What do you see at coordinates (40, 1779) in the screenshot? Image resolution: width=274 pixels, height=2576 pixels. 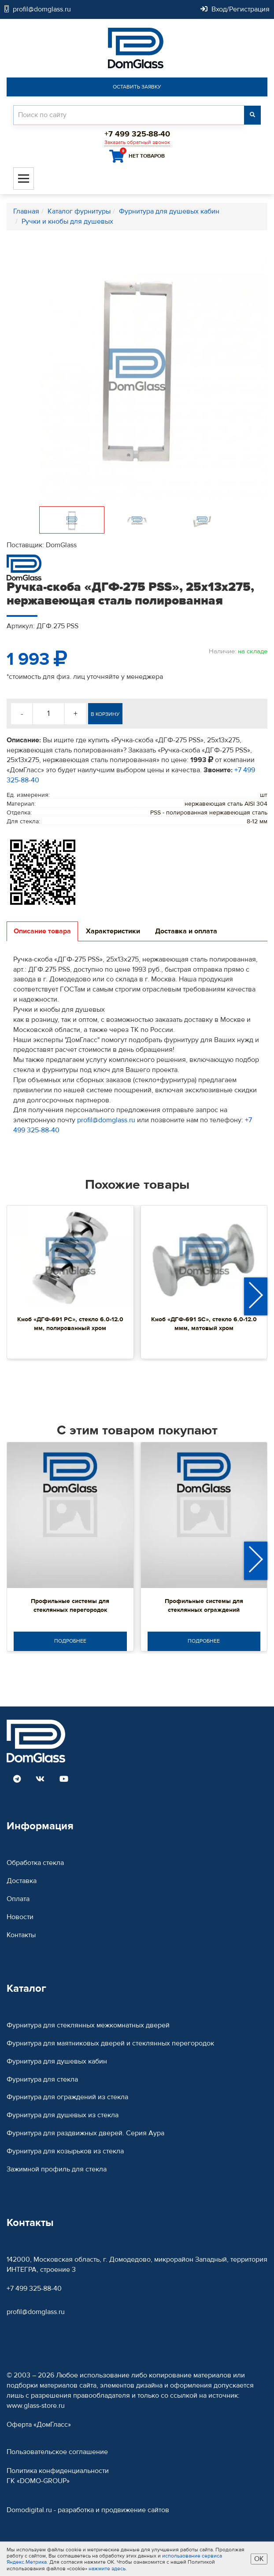 I see `[Read more DomGlass on VK]` at bounding box center [40, 1779].